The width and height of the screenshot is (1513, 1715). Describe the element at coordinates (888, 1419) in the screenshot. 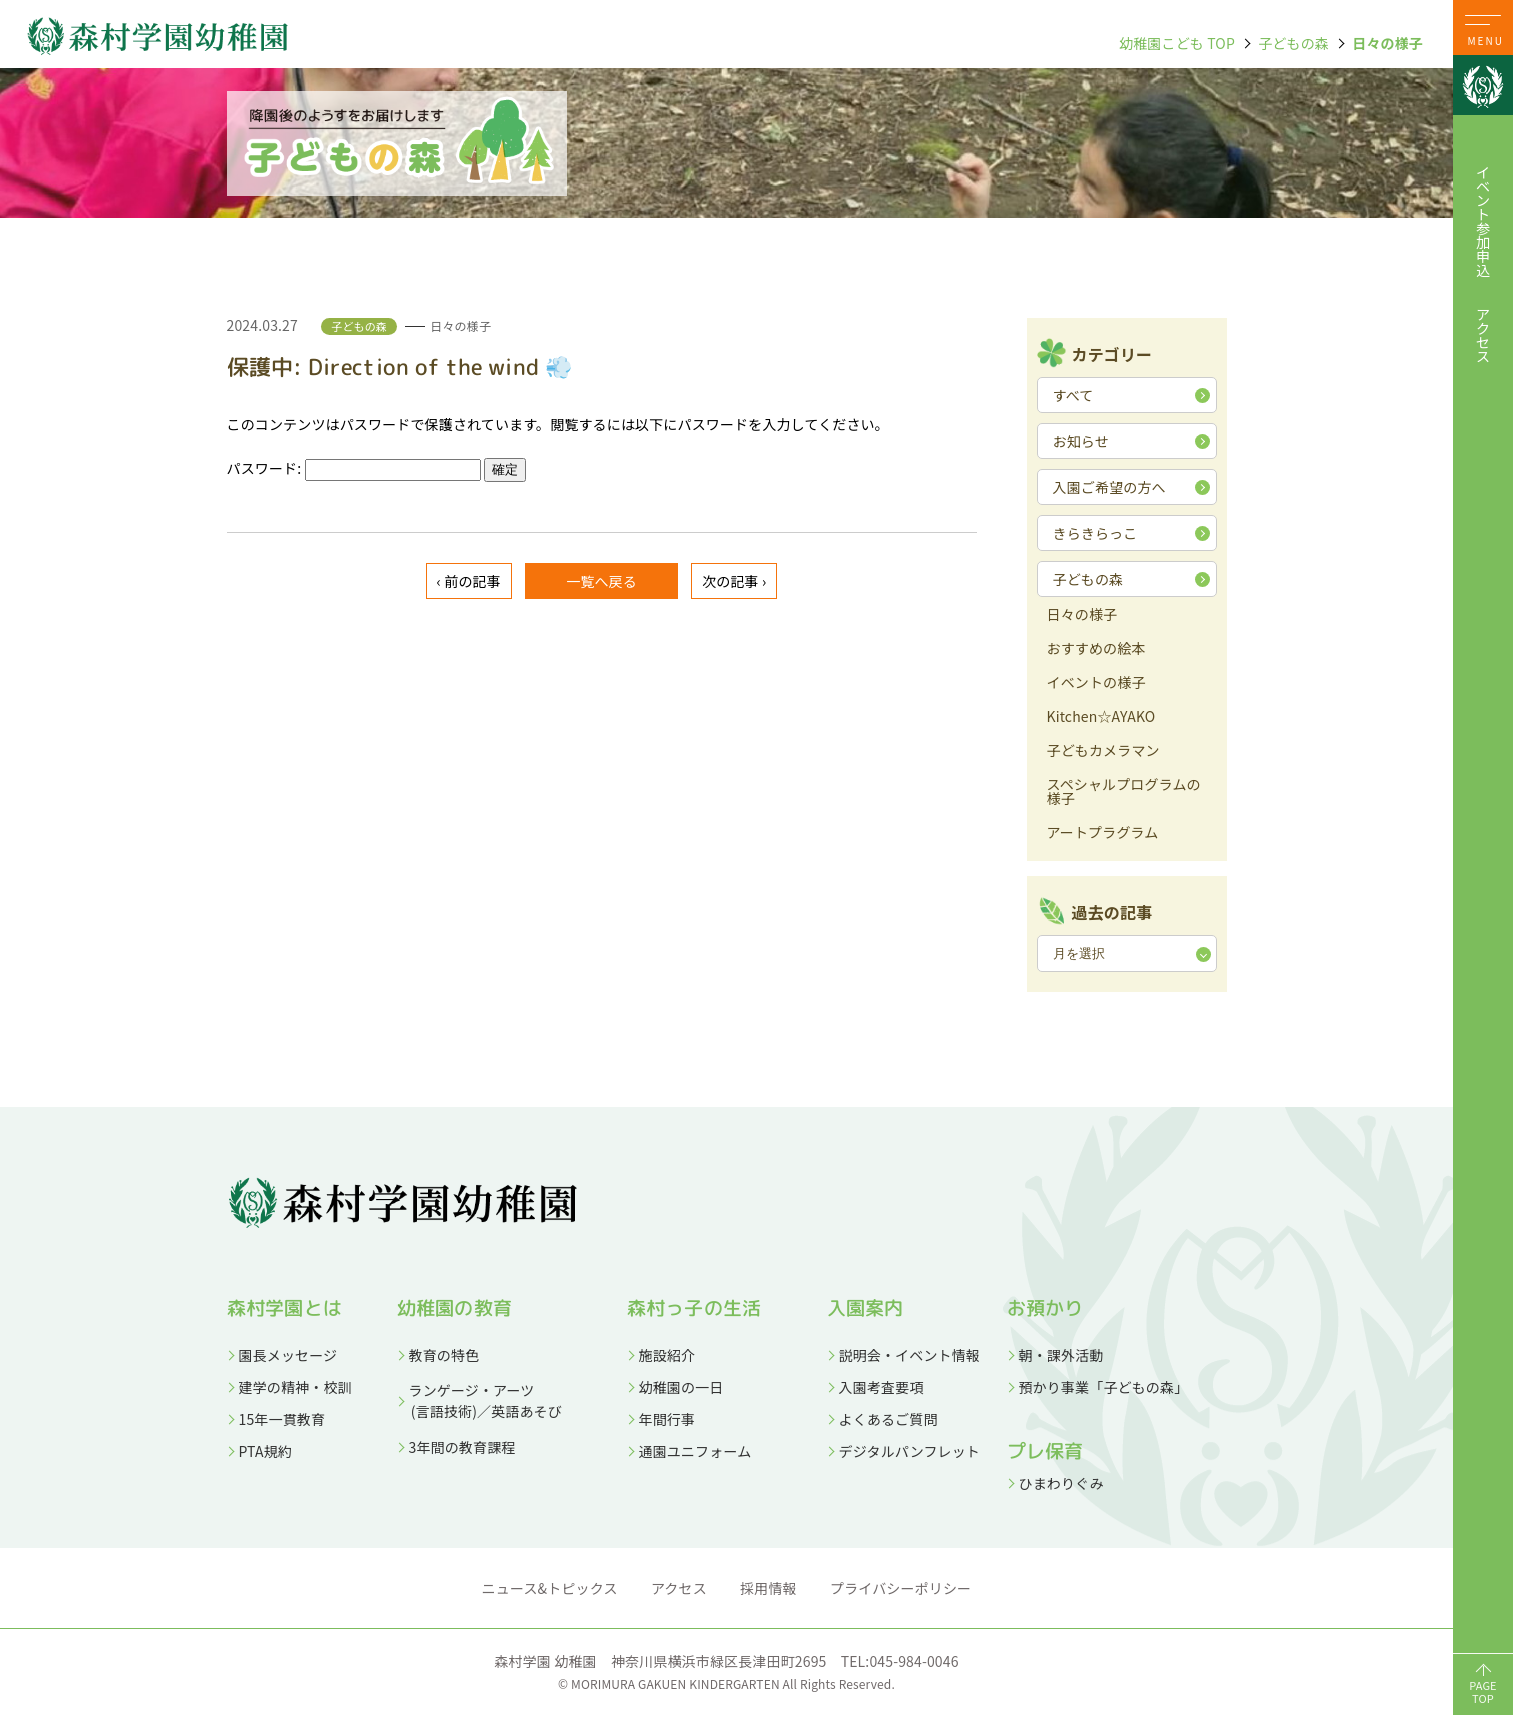

I see `よくあるご質問` at that location.